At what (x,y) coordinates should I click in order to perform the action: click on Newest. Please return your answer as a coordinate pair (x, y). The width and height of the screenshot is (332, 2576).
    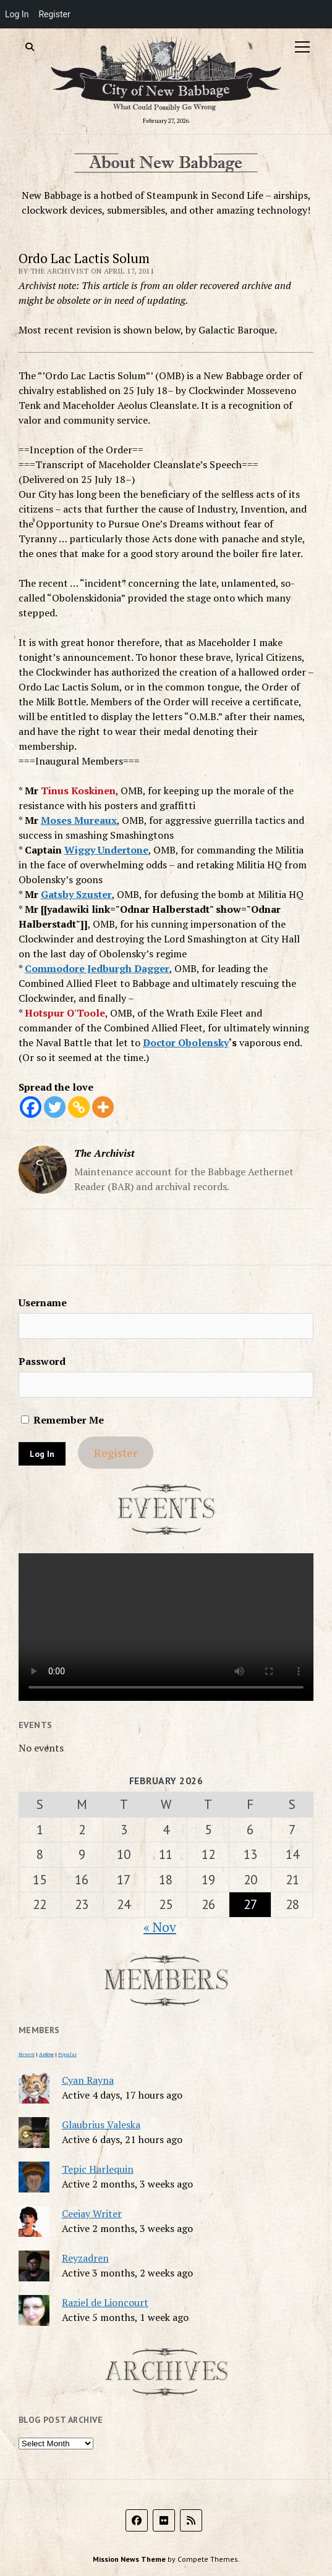
    Looking at the image, I should click on (27, 2054).